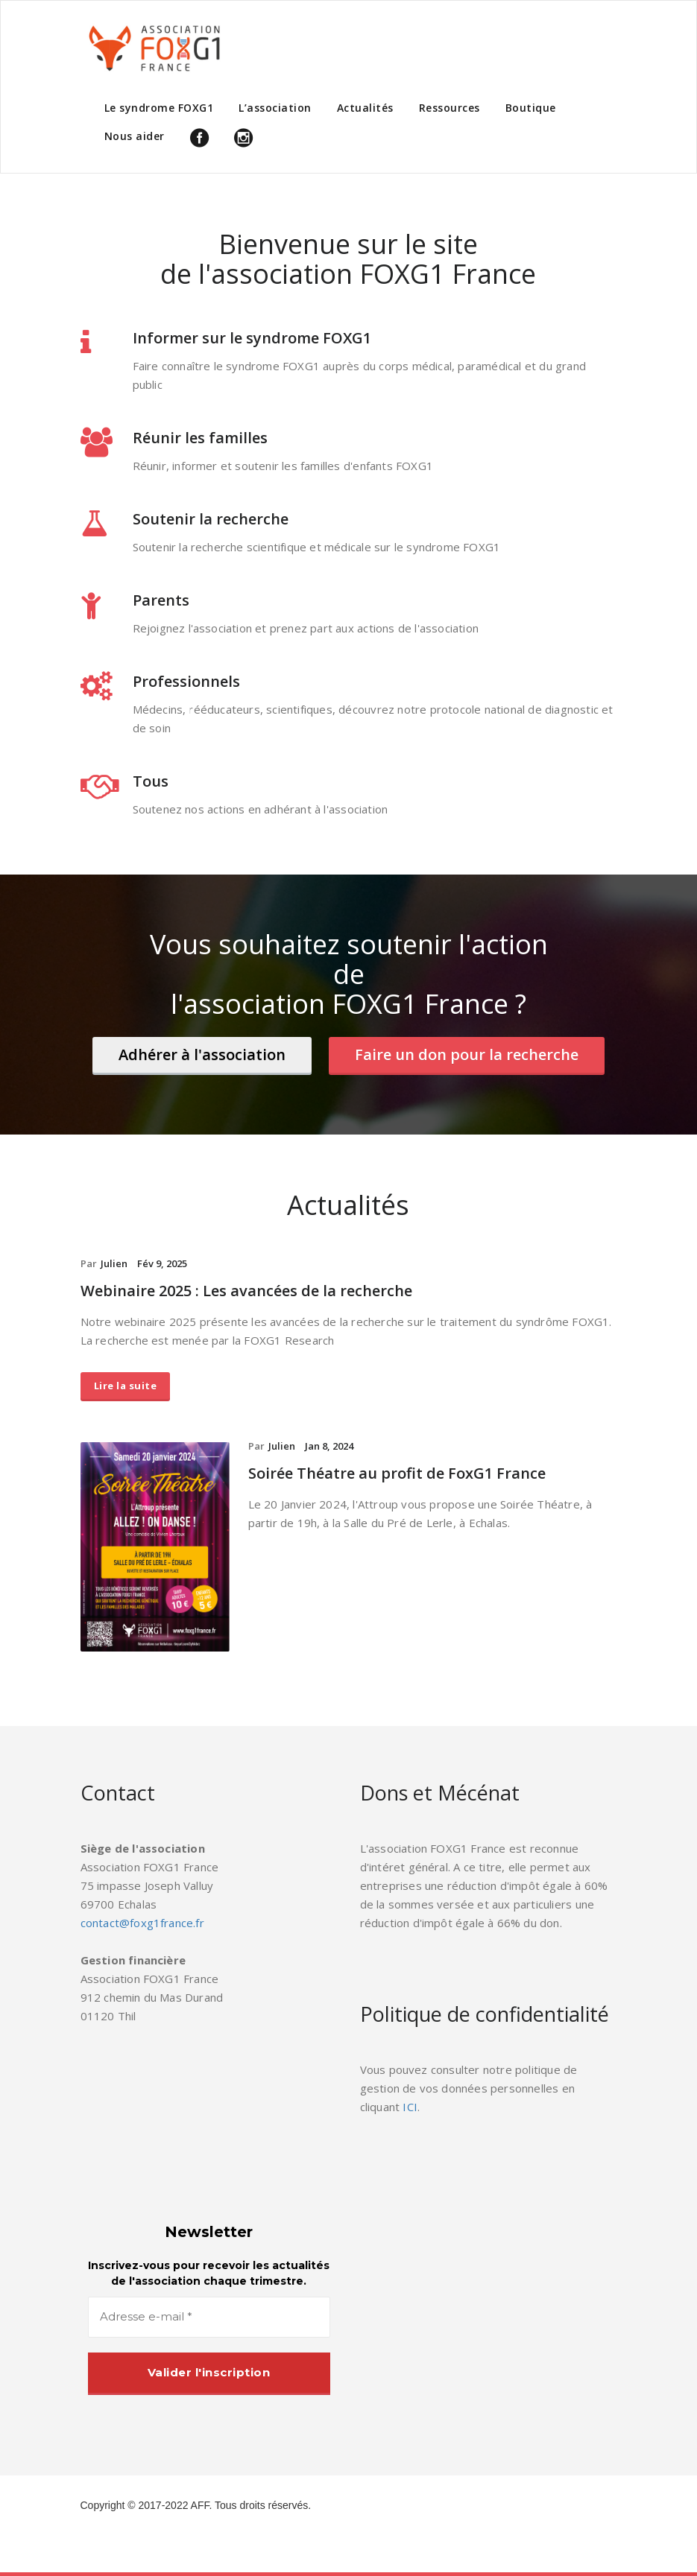  Describe the element at coordinates (114, 1263) in the screenshot. I see `Julien` at that location.